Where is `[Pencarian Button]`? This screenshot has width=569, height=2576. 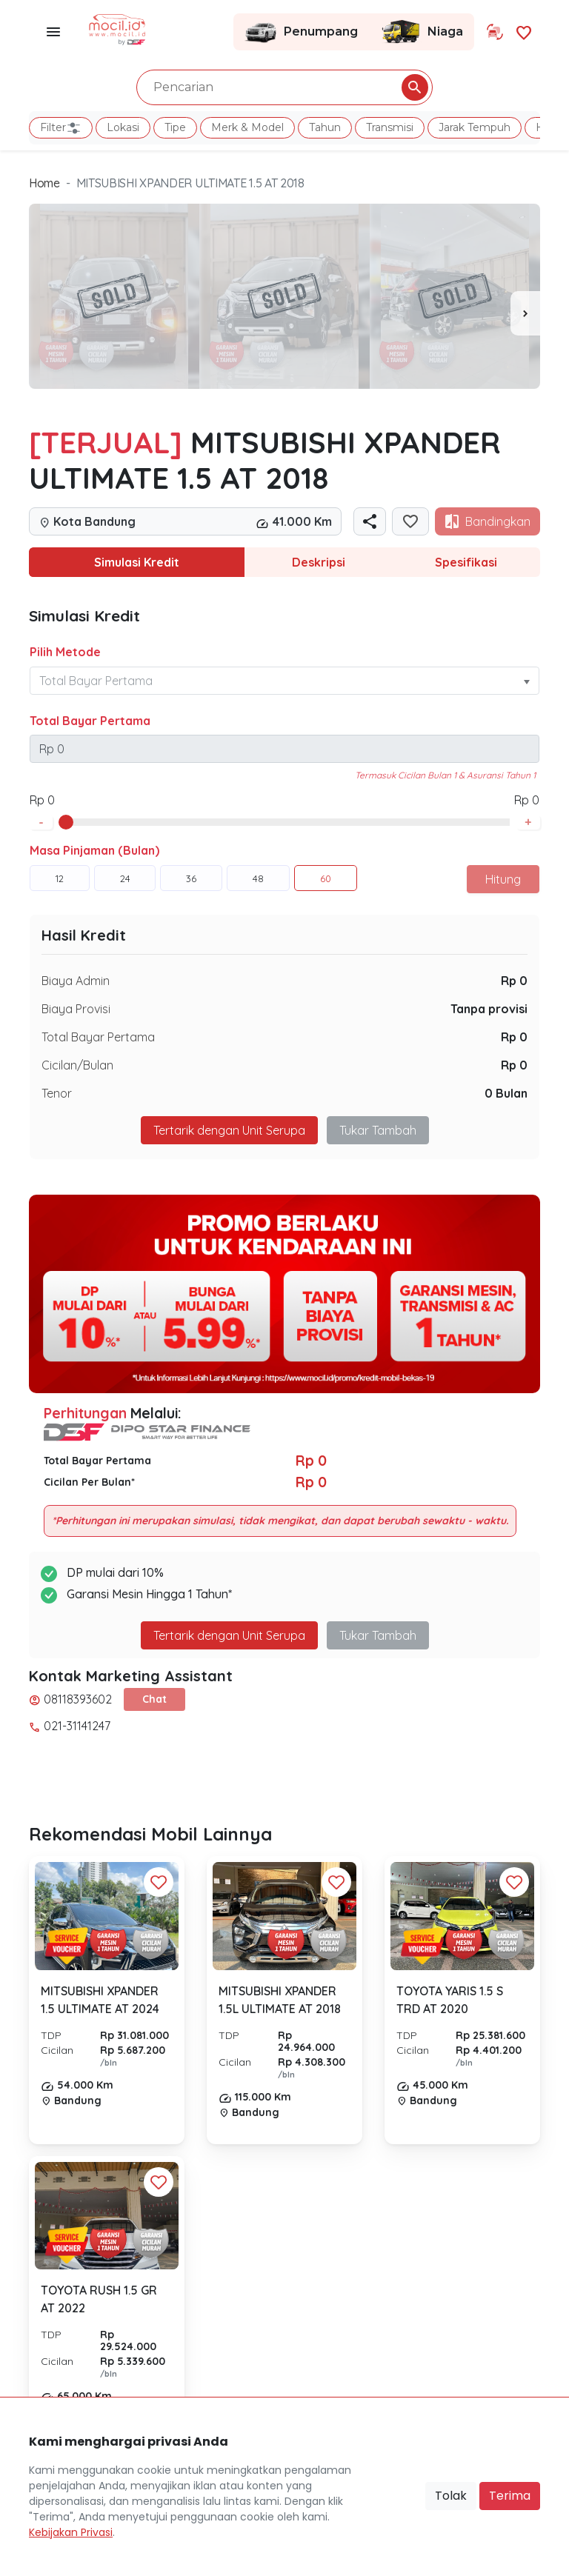
[Pencarian Button] is located at coordinates (415, 87).